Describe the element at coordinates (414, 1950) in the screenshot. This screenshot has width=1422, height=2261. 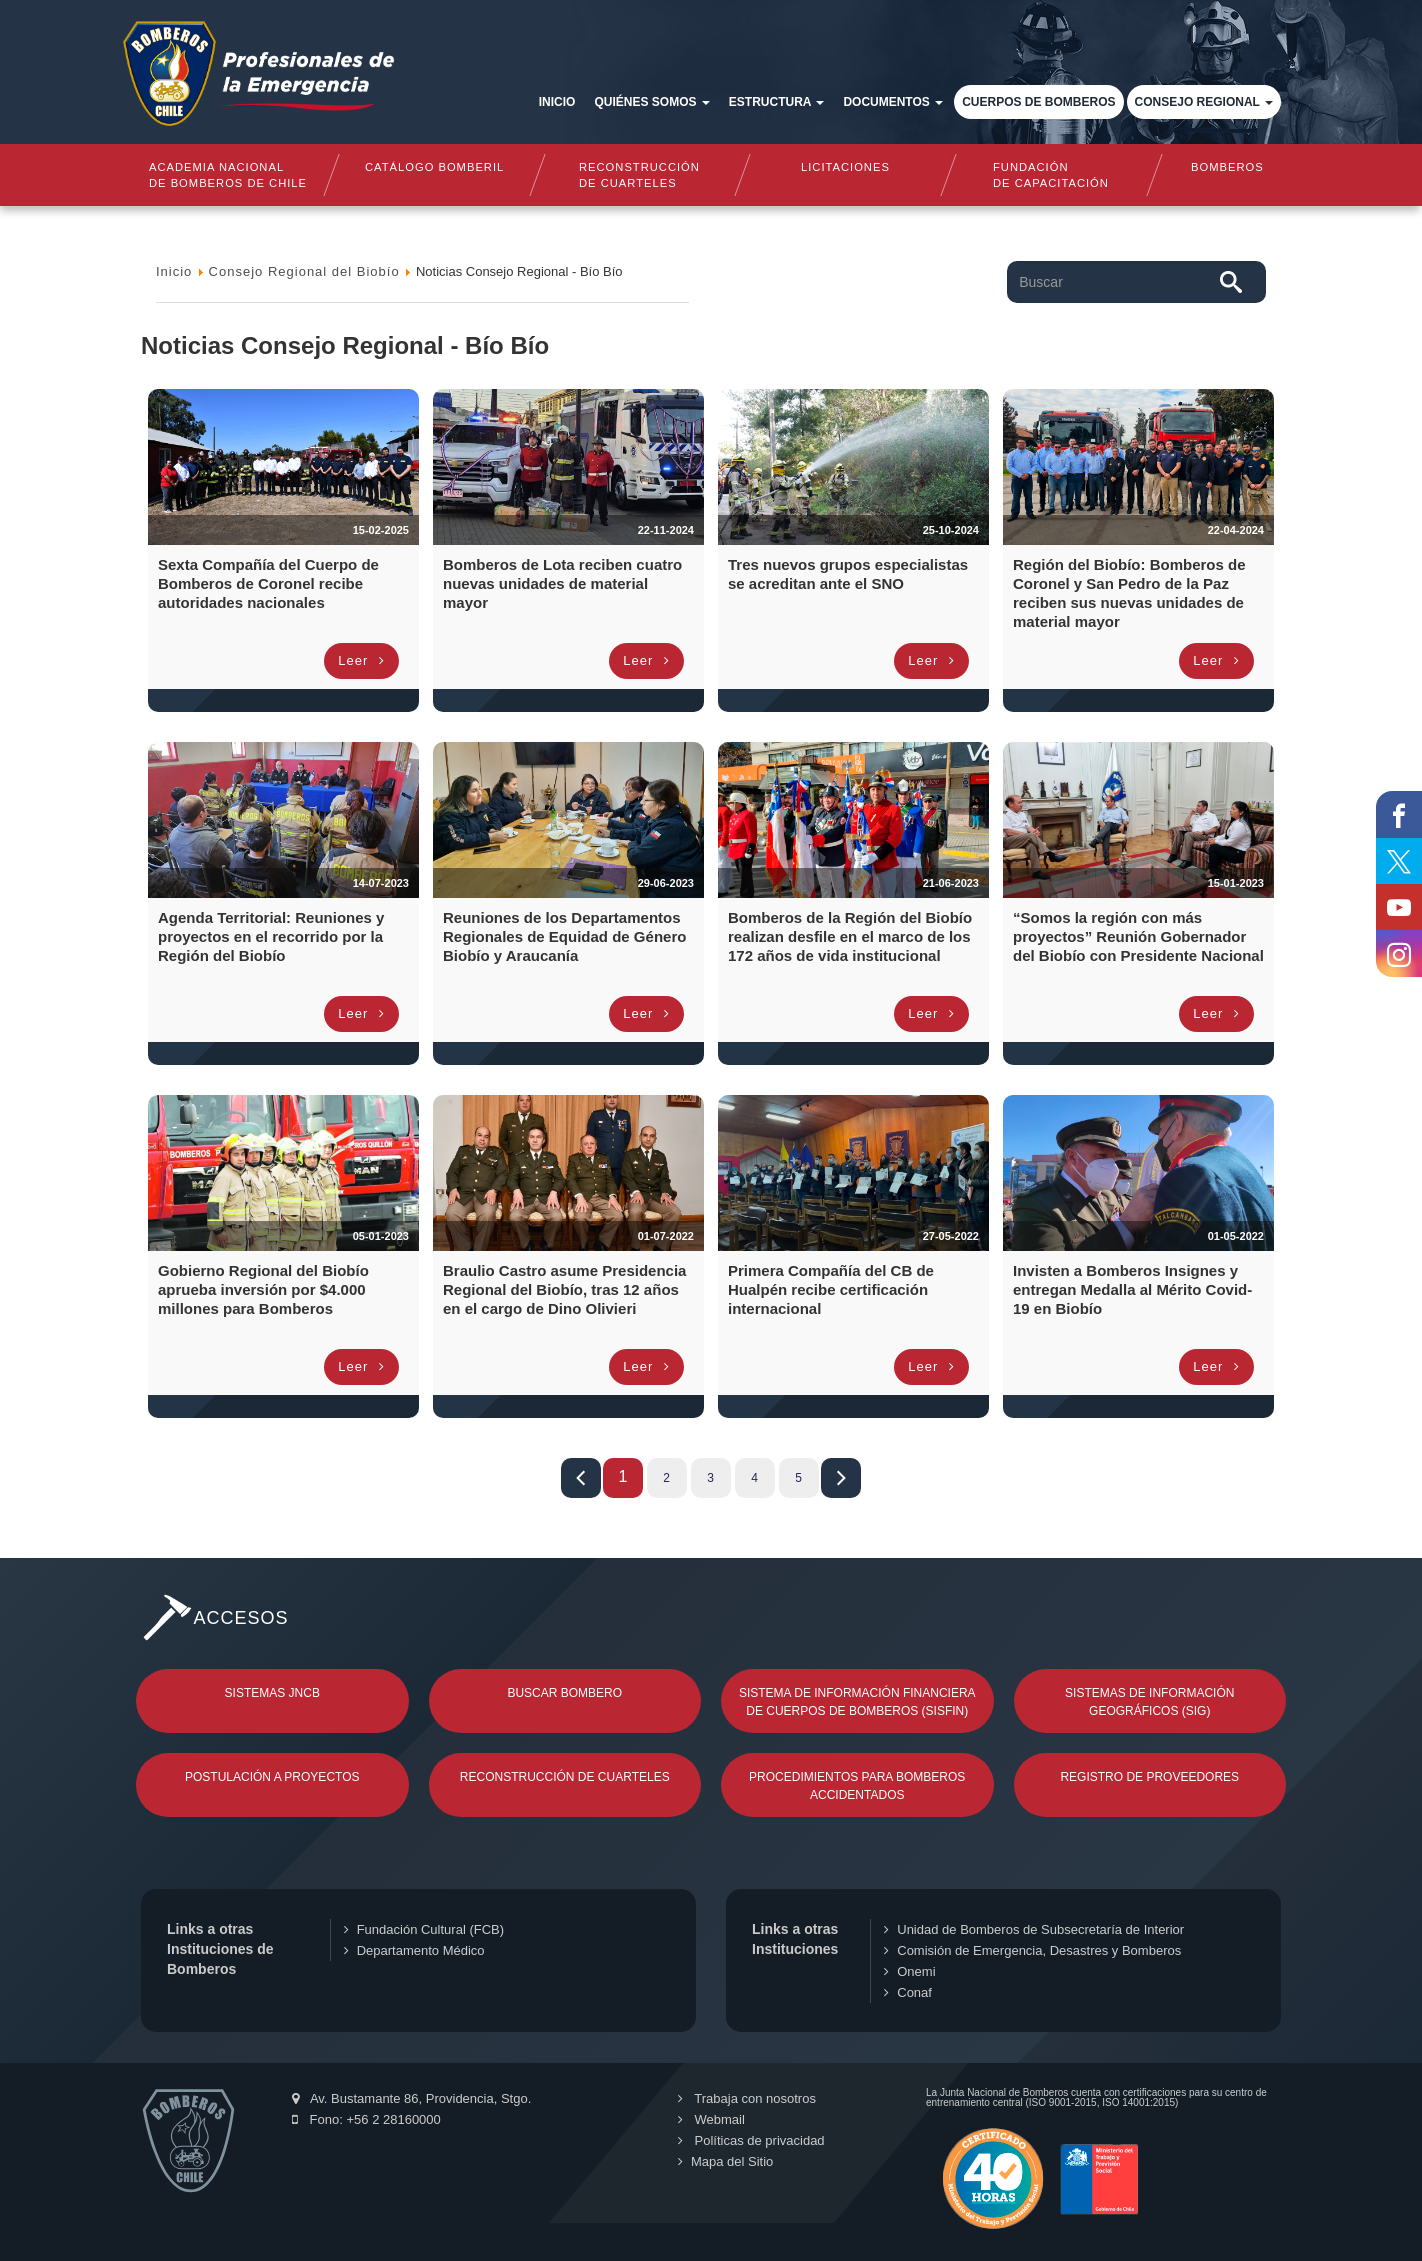
I see `Departamento Médico` at that location.